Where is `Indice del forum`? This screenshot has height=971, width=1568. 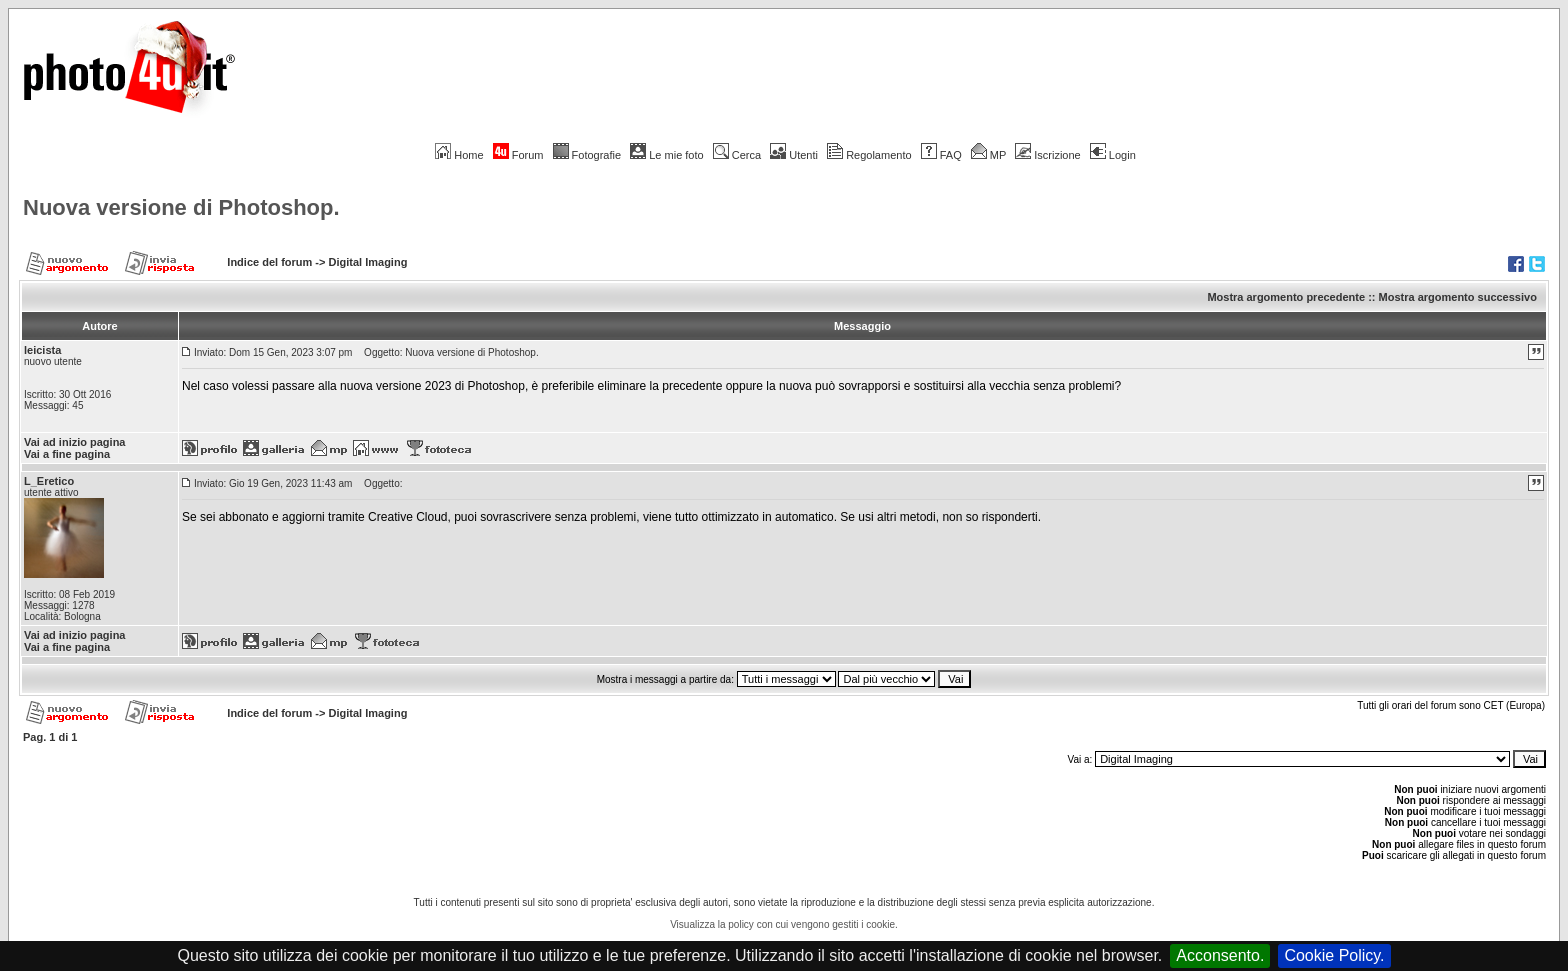 Indice del forum is located at coordinates (269, 262).